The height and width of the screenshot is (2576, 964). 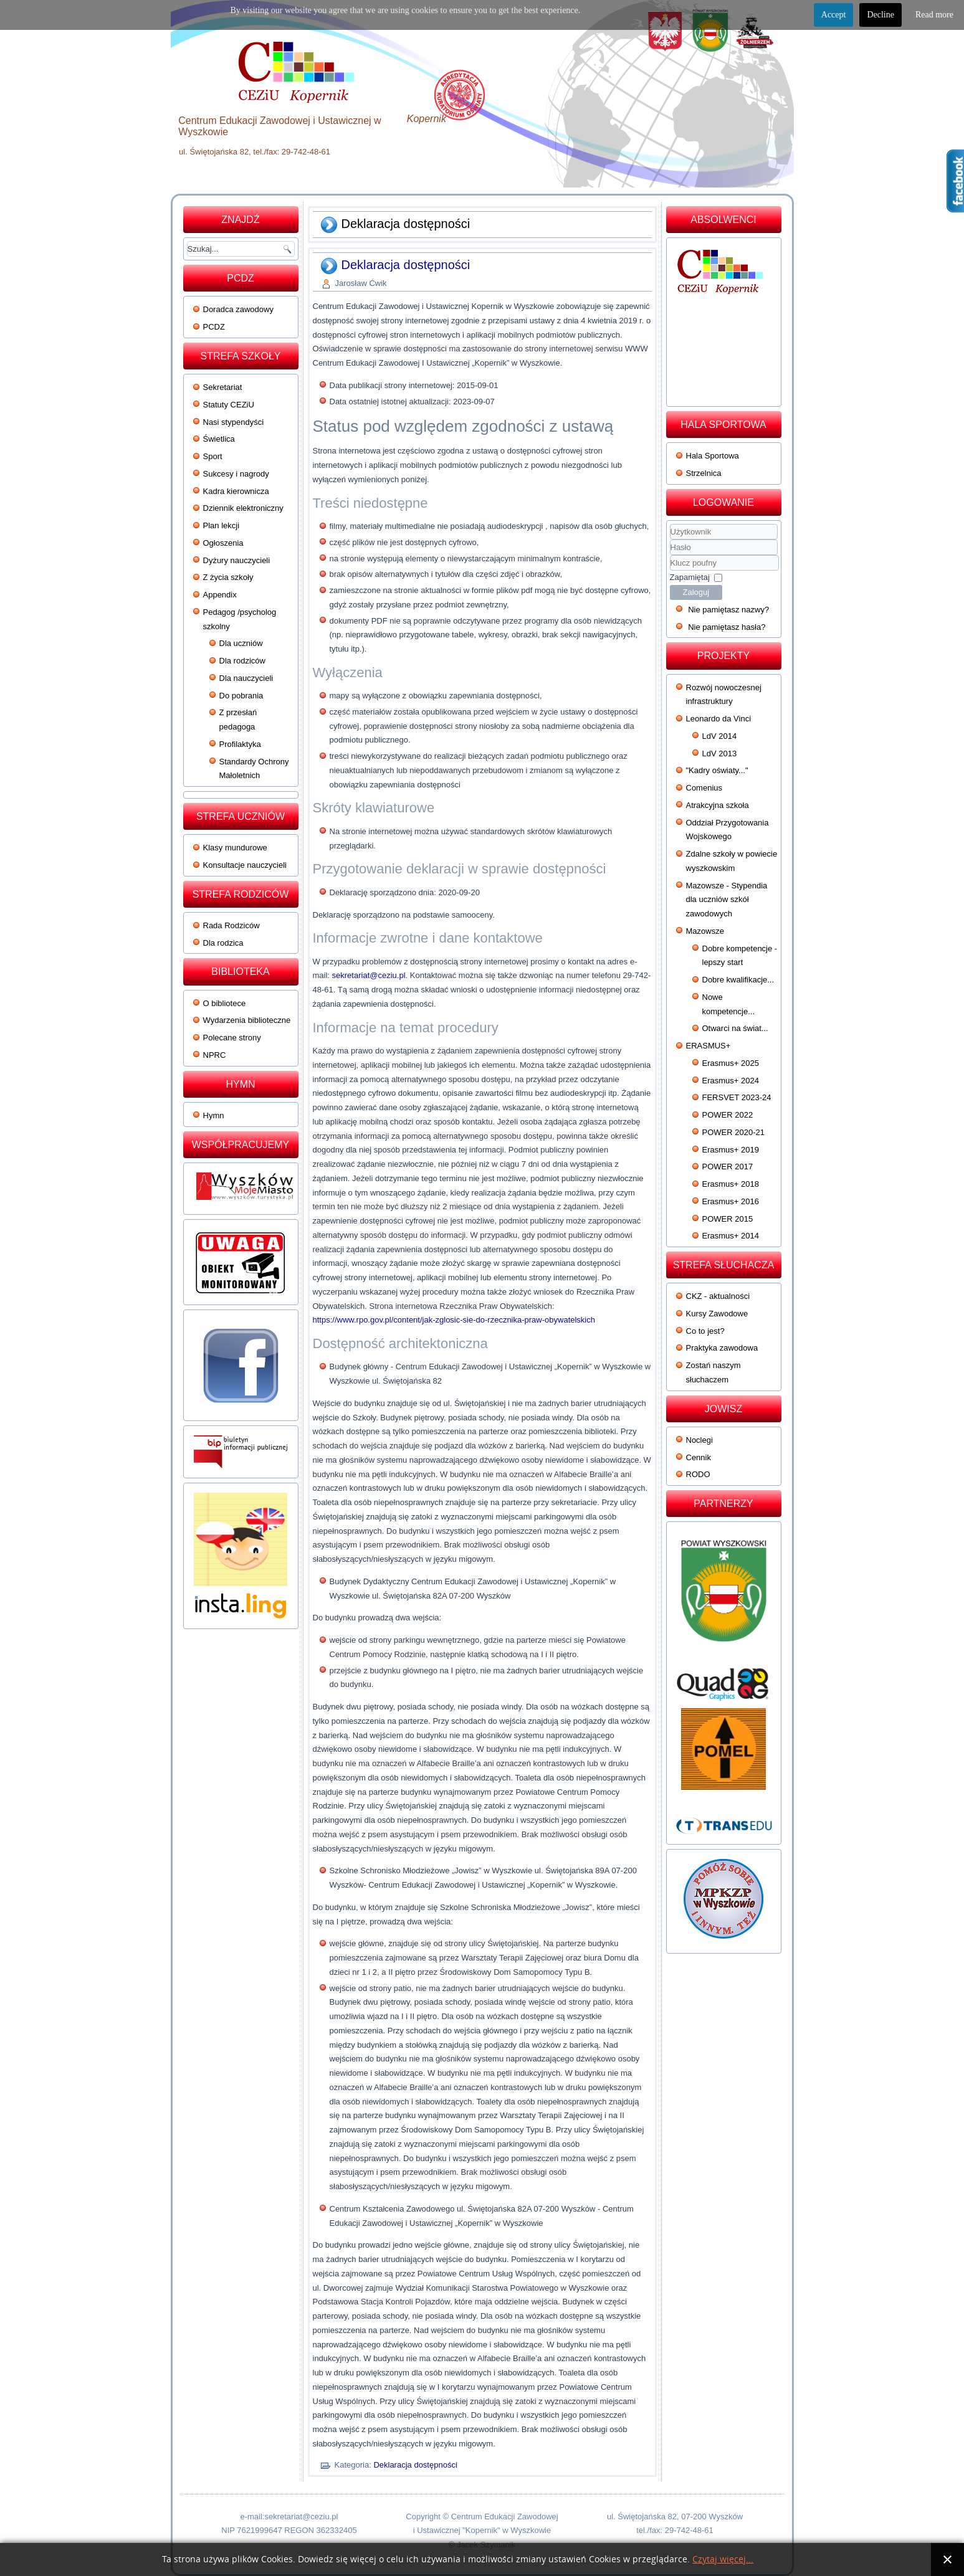 I want to click on Sukcesy i nagrody, so click(x=236, y=473).